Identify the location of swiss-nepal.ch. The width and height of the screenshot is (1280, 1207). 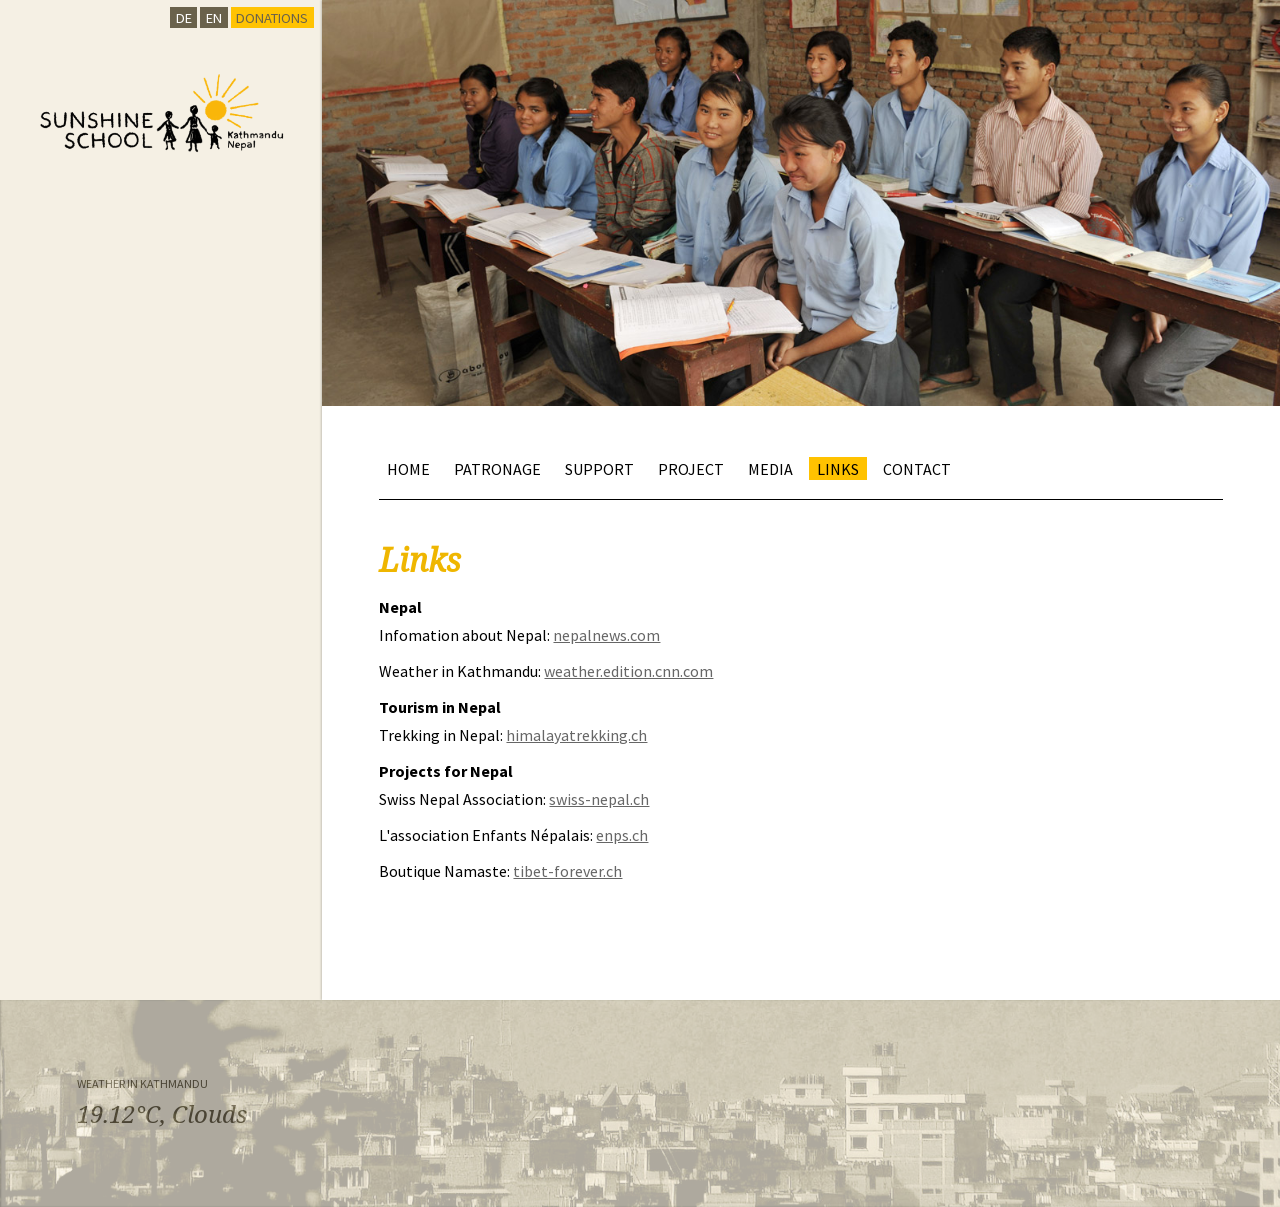
(599, 799).